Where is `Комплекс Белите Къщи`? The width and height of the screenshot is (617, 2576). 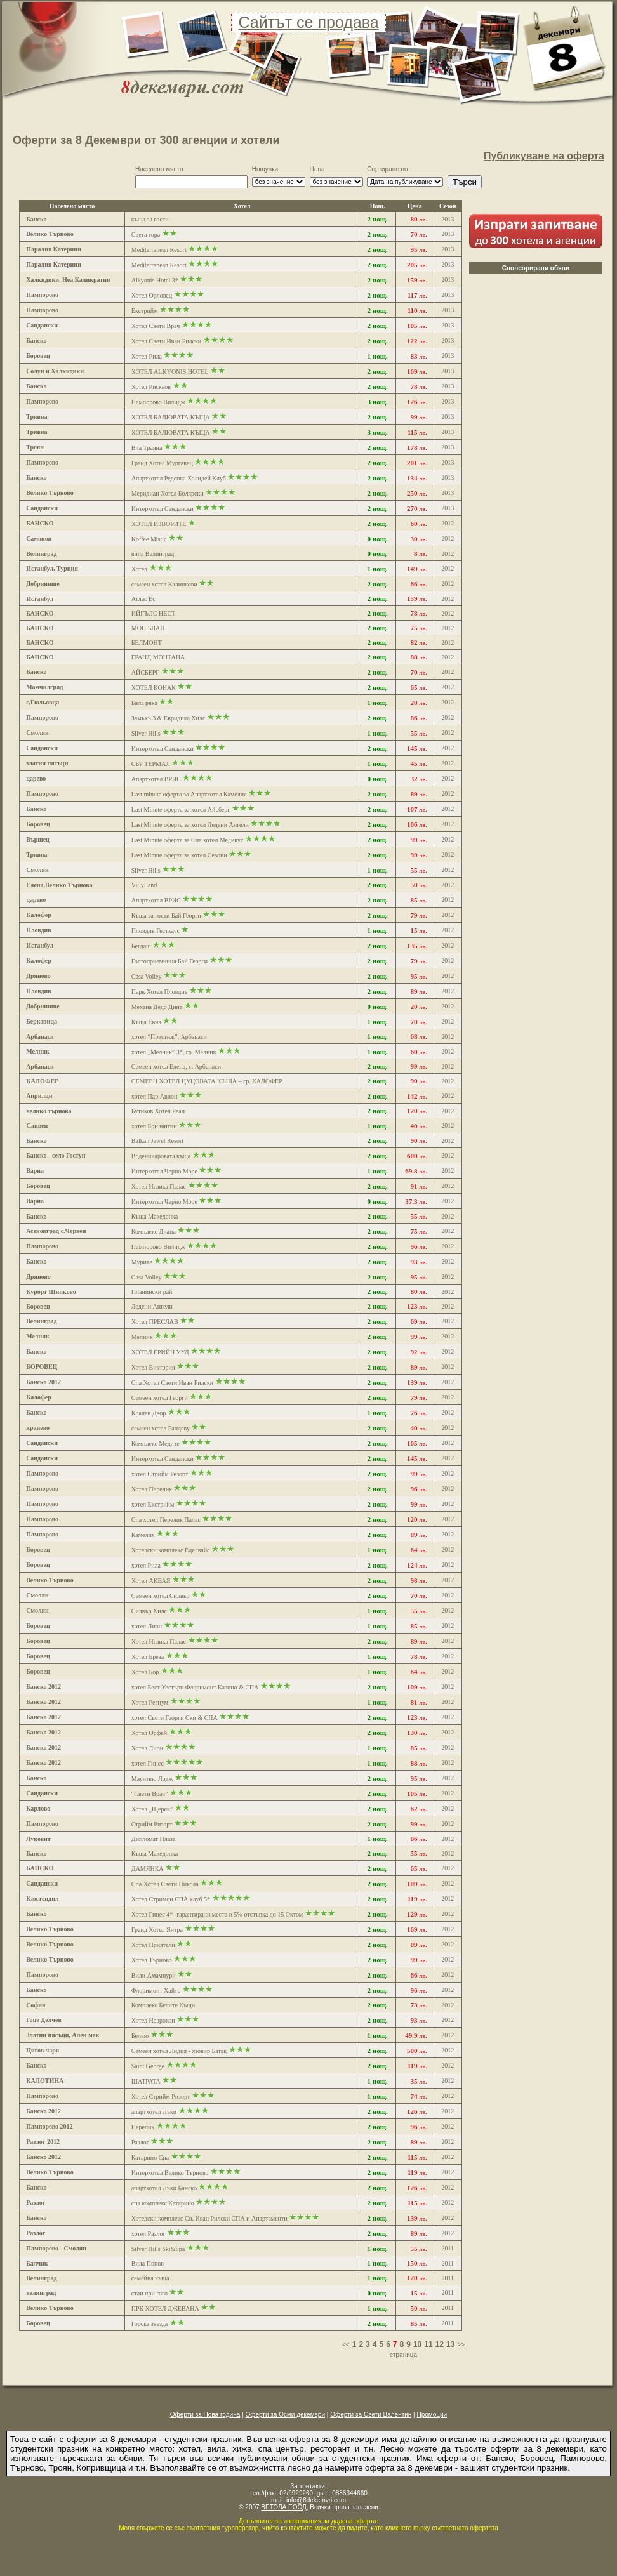 Комплекс Белите Къщи is located at coordinates (163, 2005).